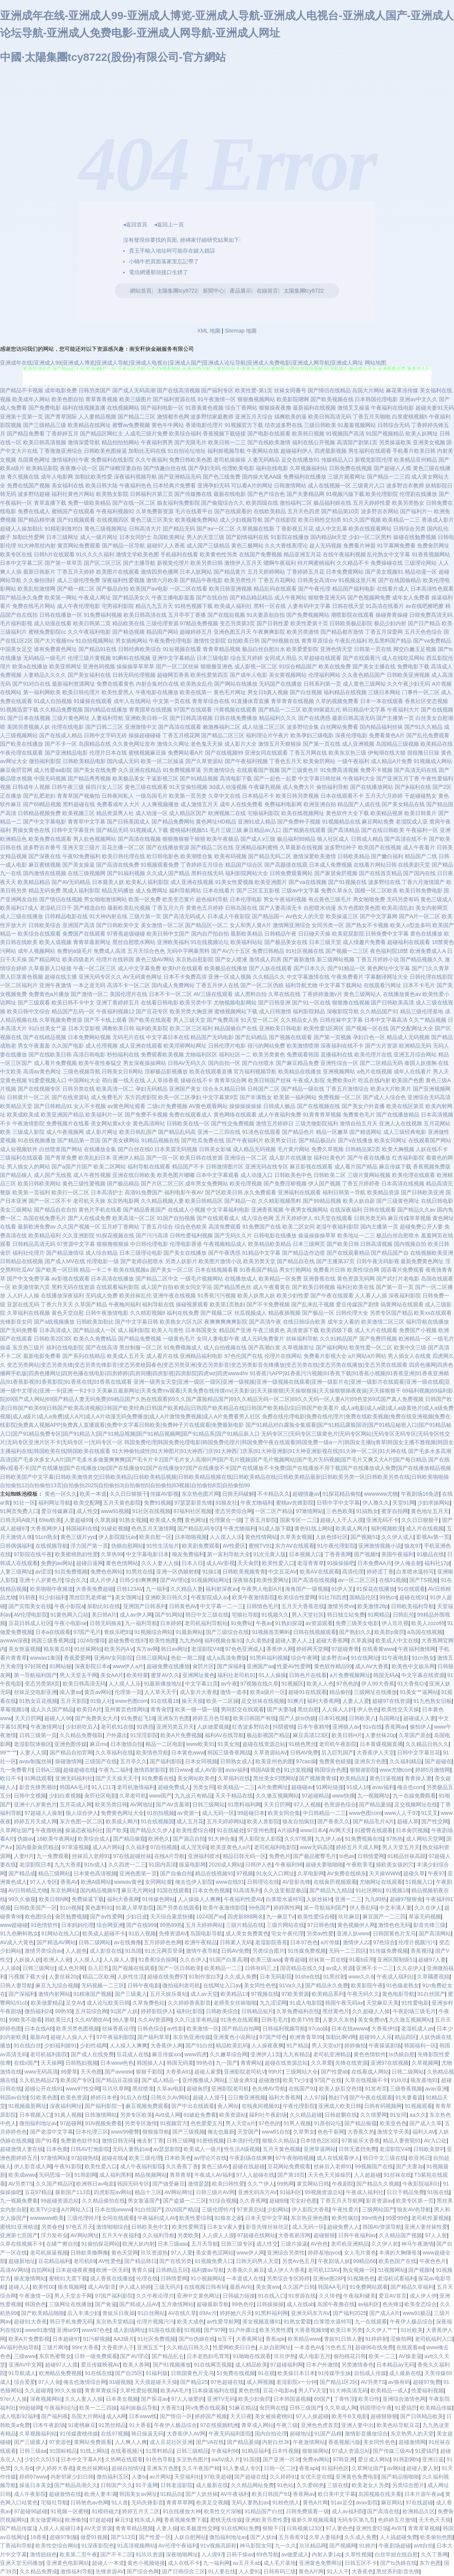 This screenshot has height=2576, width=454. What do you see at coordinates (337, 1227) in the screenshot?
I see `老湿午夜福利影院` at bounding box center [337, 1227].